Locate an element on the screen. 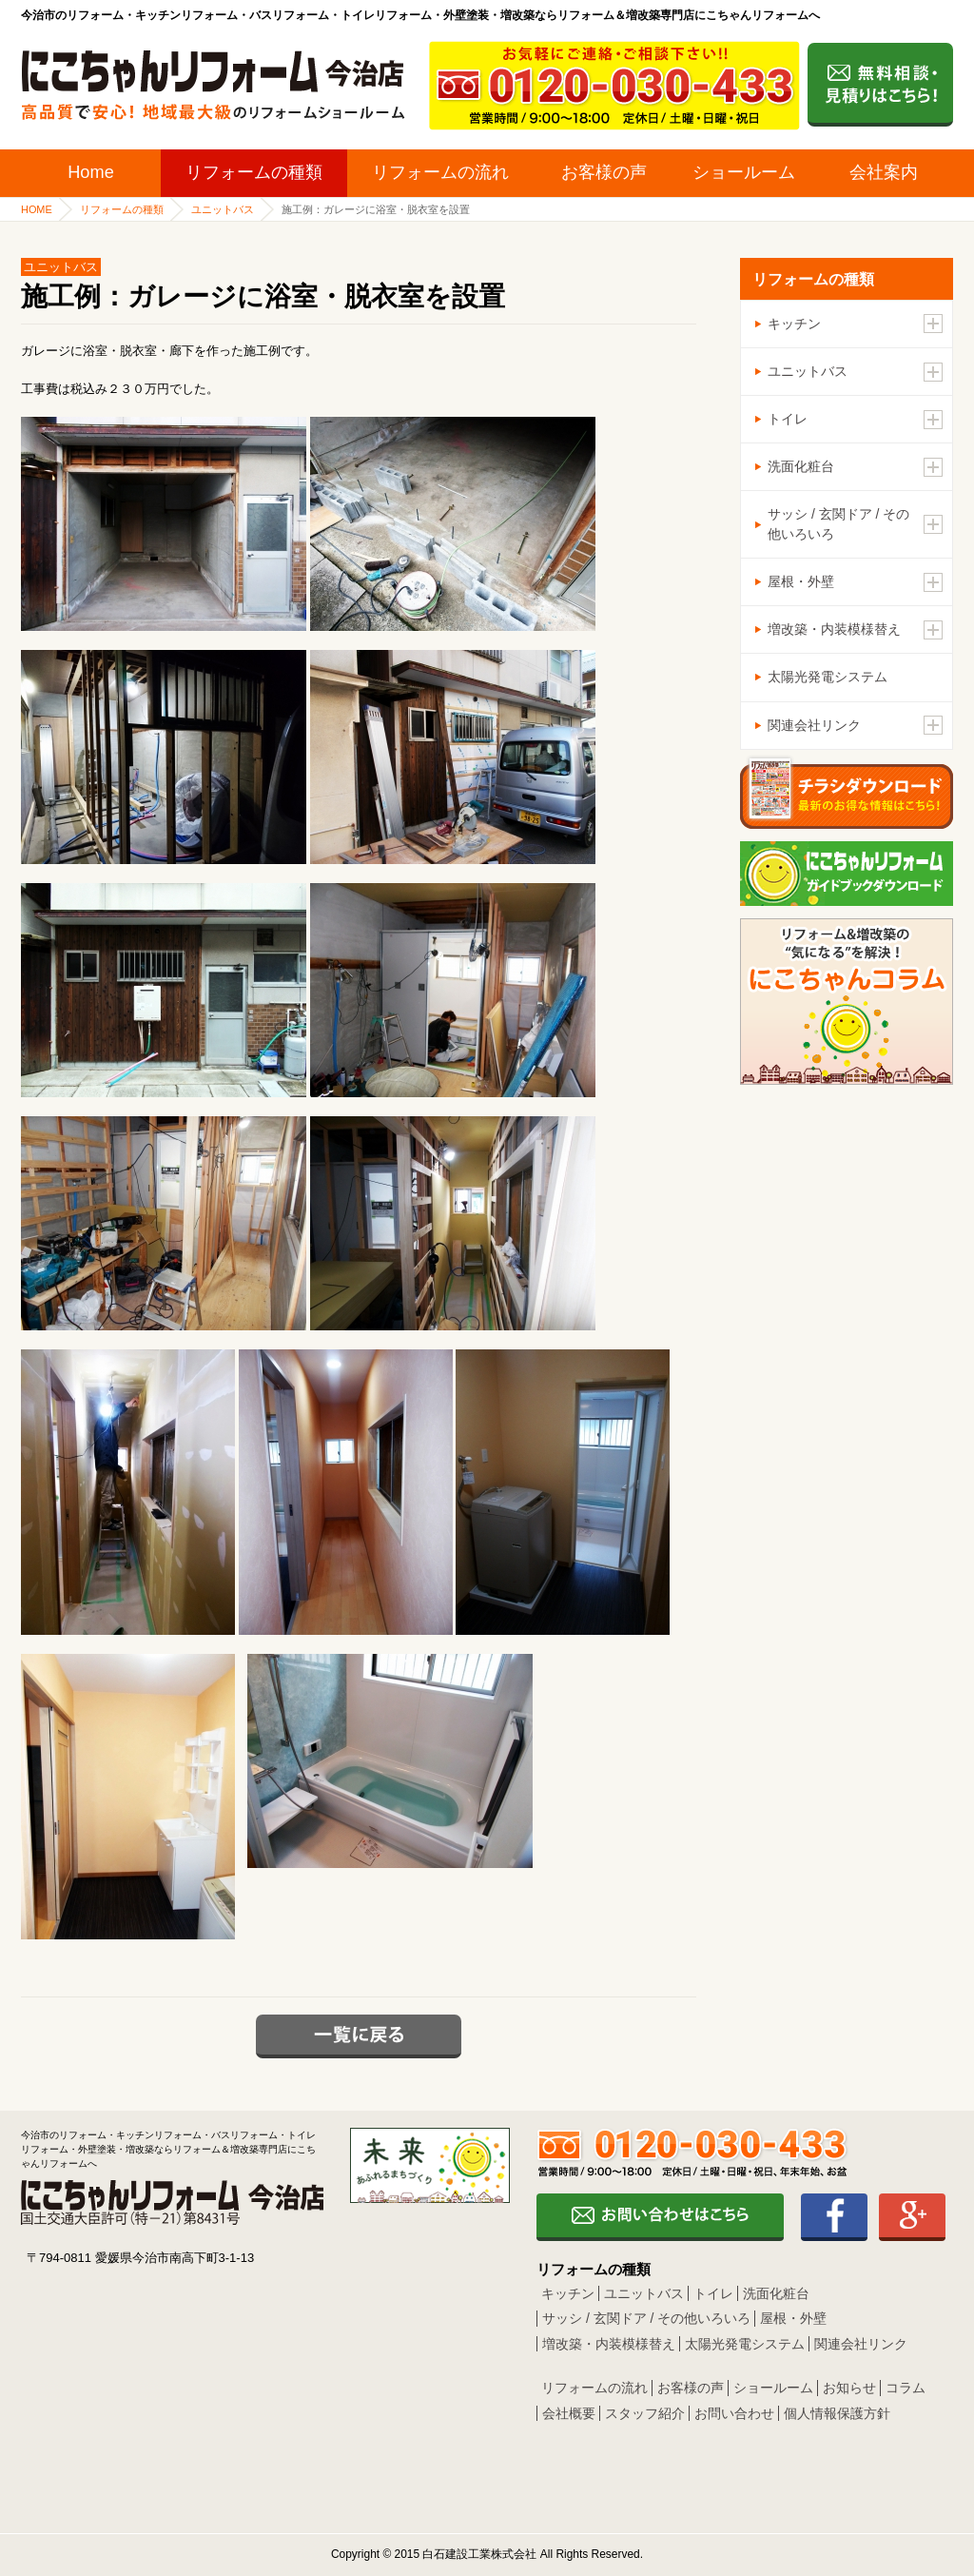  お知らせ is located at coordinates (849, 2387).